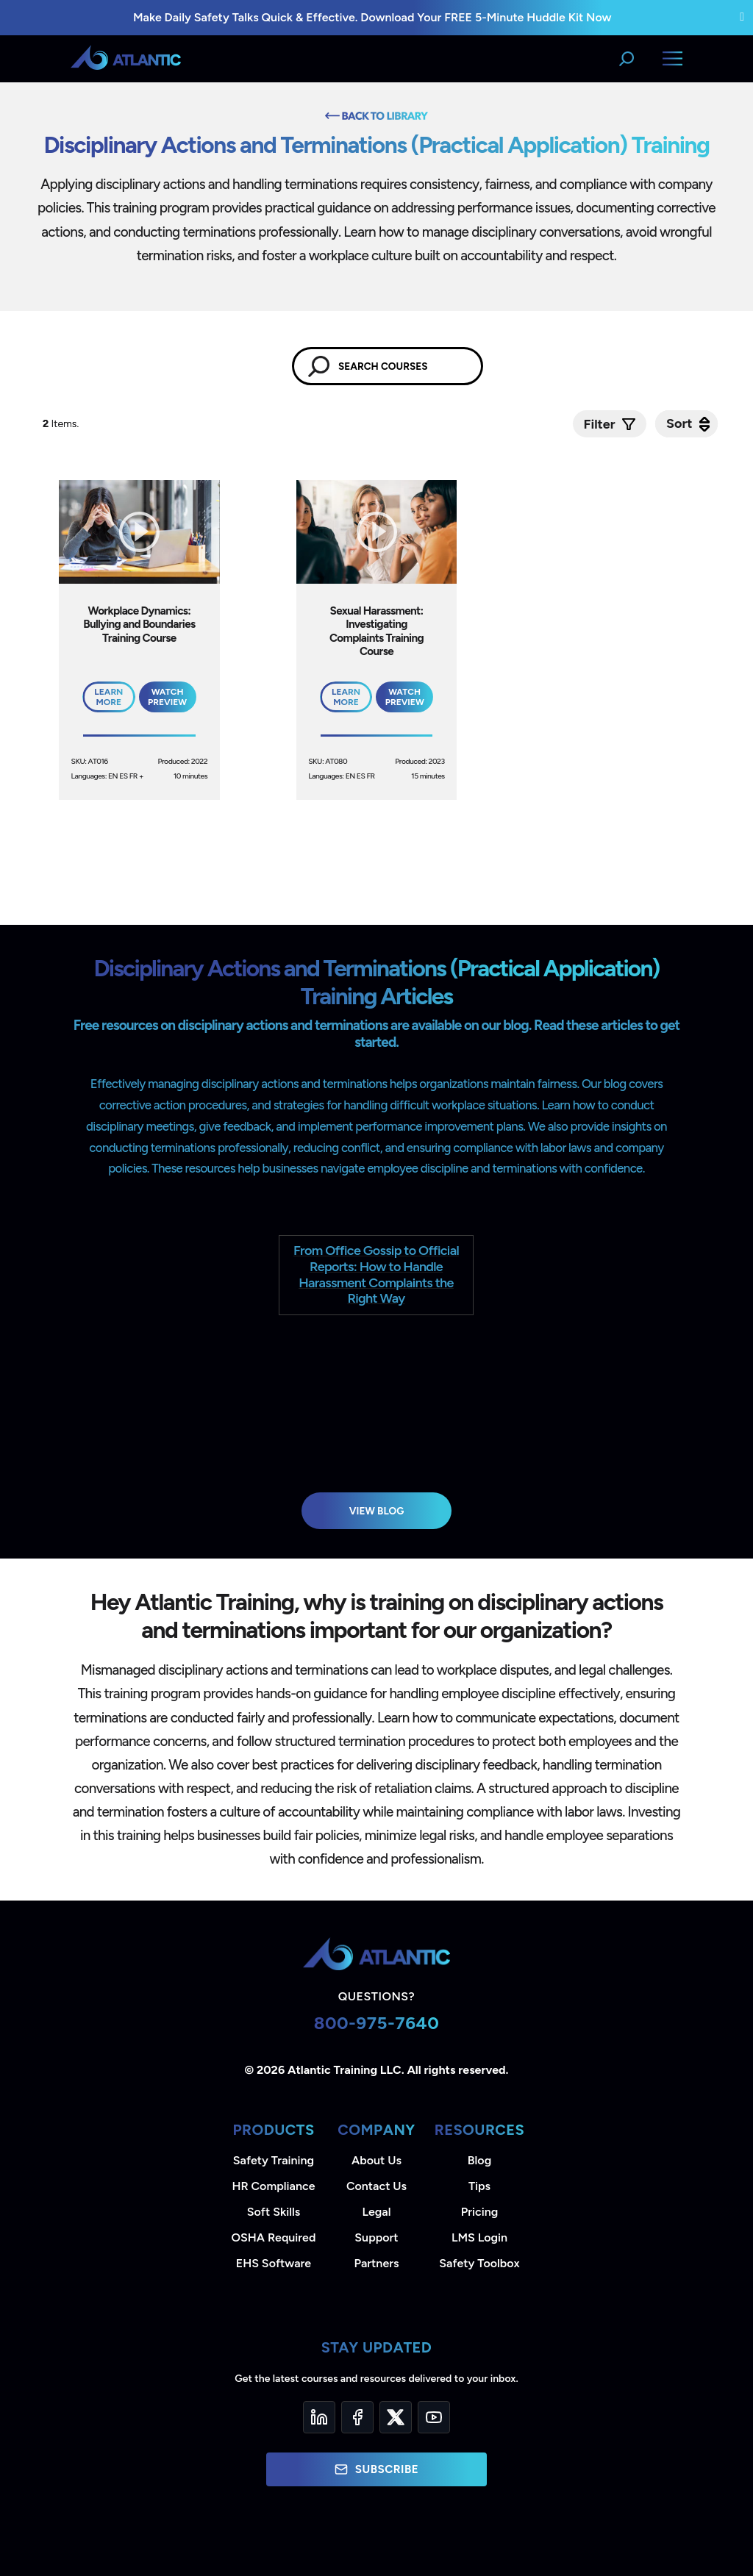 Image resolution: width=753 pixels, height=2576 pixels. Describe the element at coordinates (273, 2212) in the screenshot. I see `Soft Skills` at that location.